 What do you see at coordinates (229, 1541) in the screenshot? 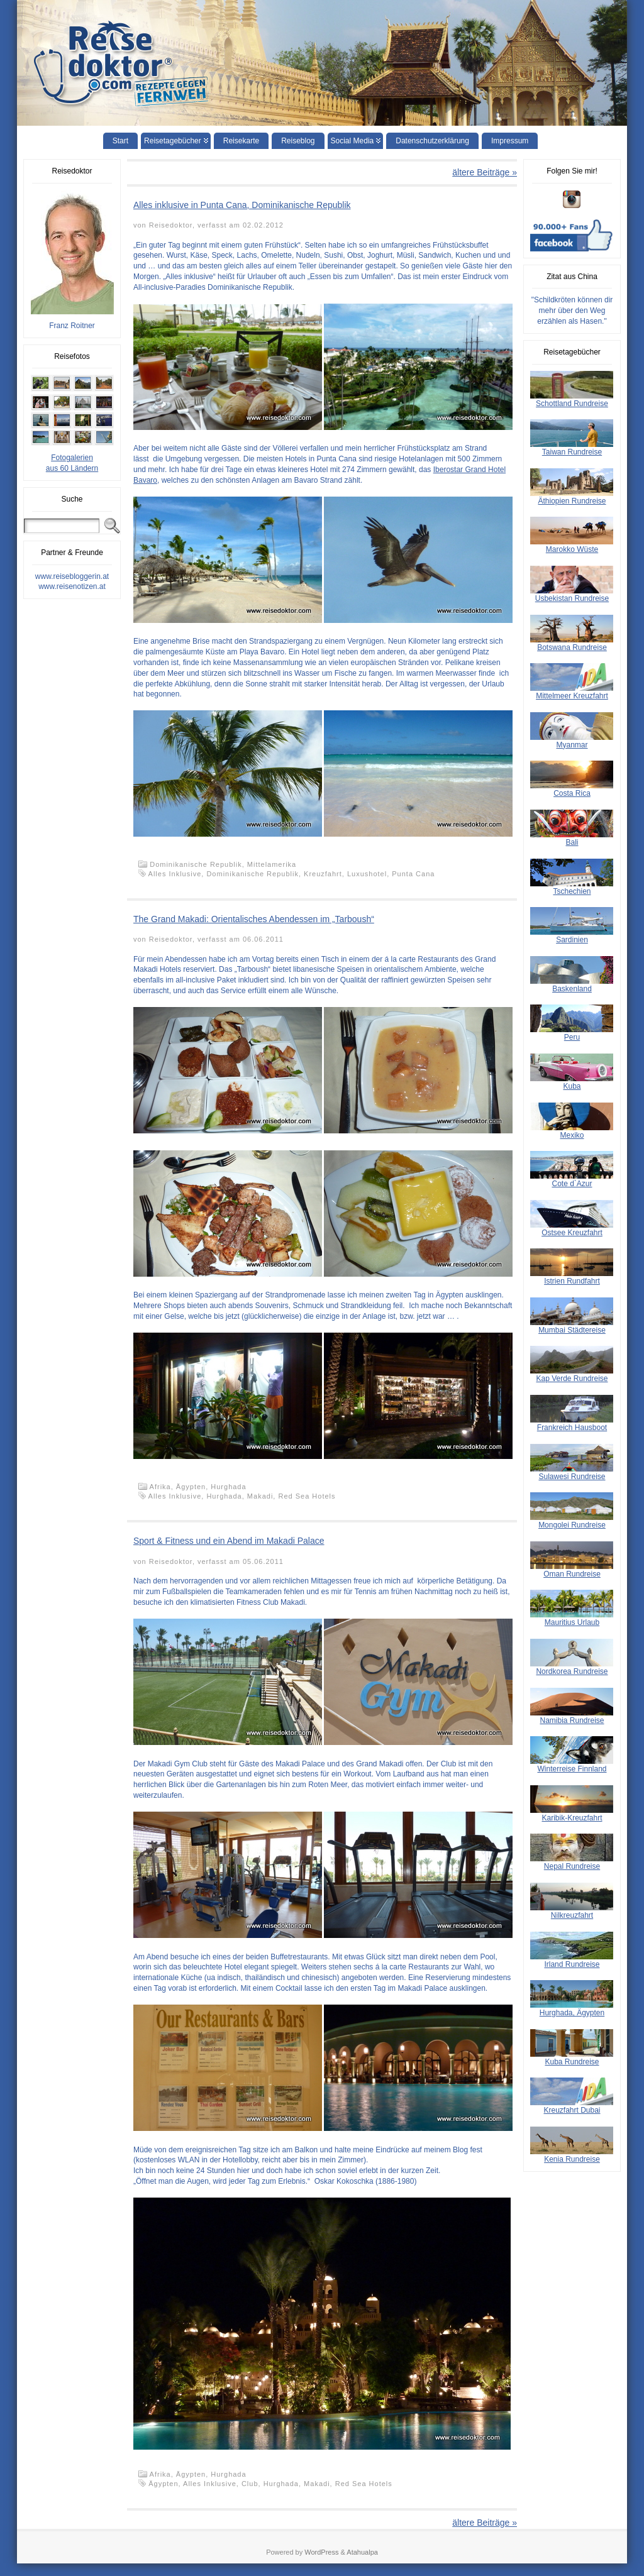
I see `Sport & Fitness und ein Abend im Makadi Palace` at bounding box center [229, 1541].